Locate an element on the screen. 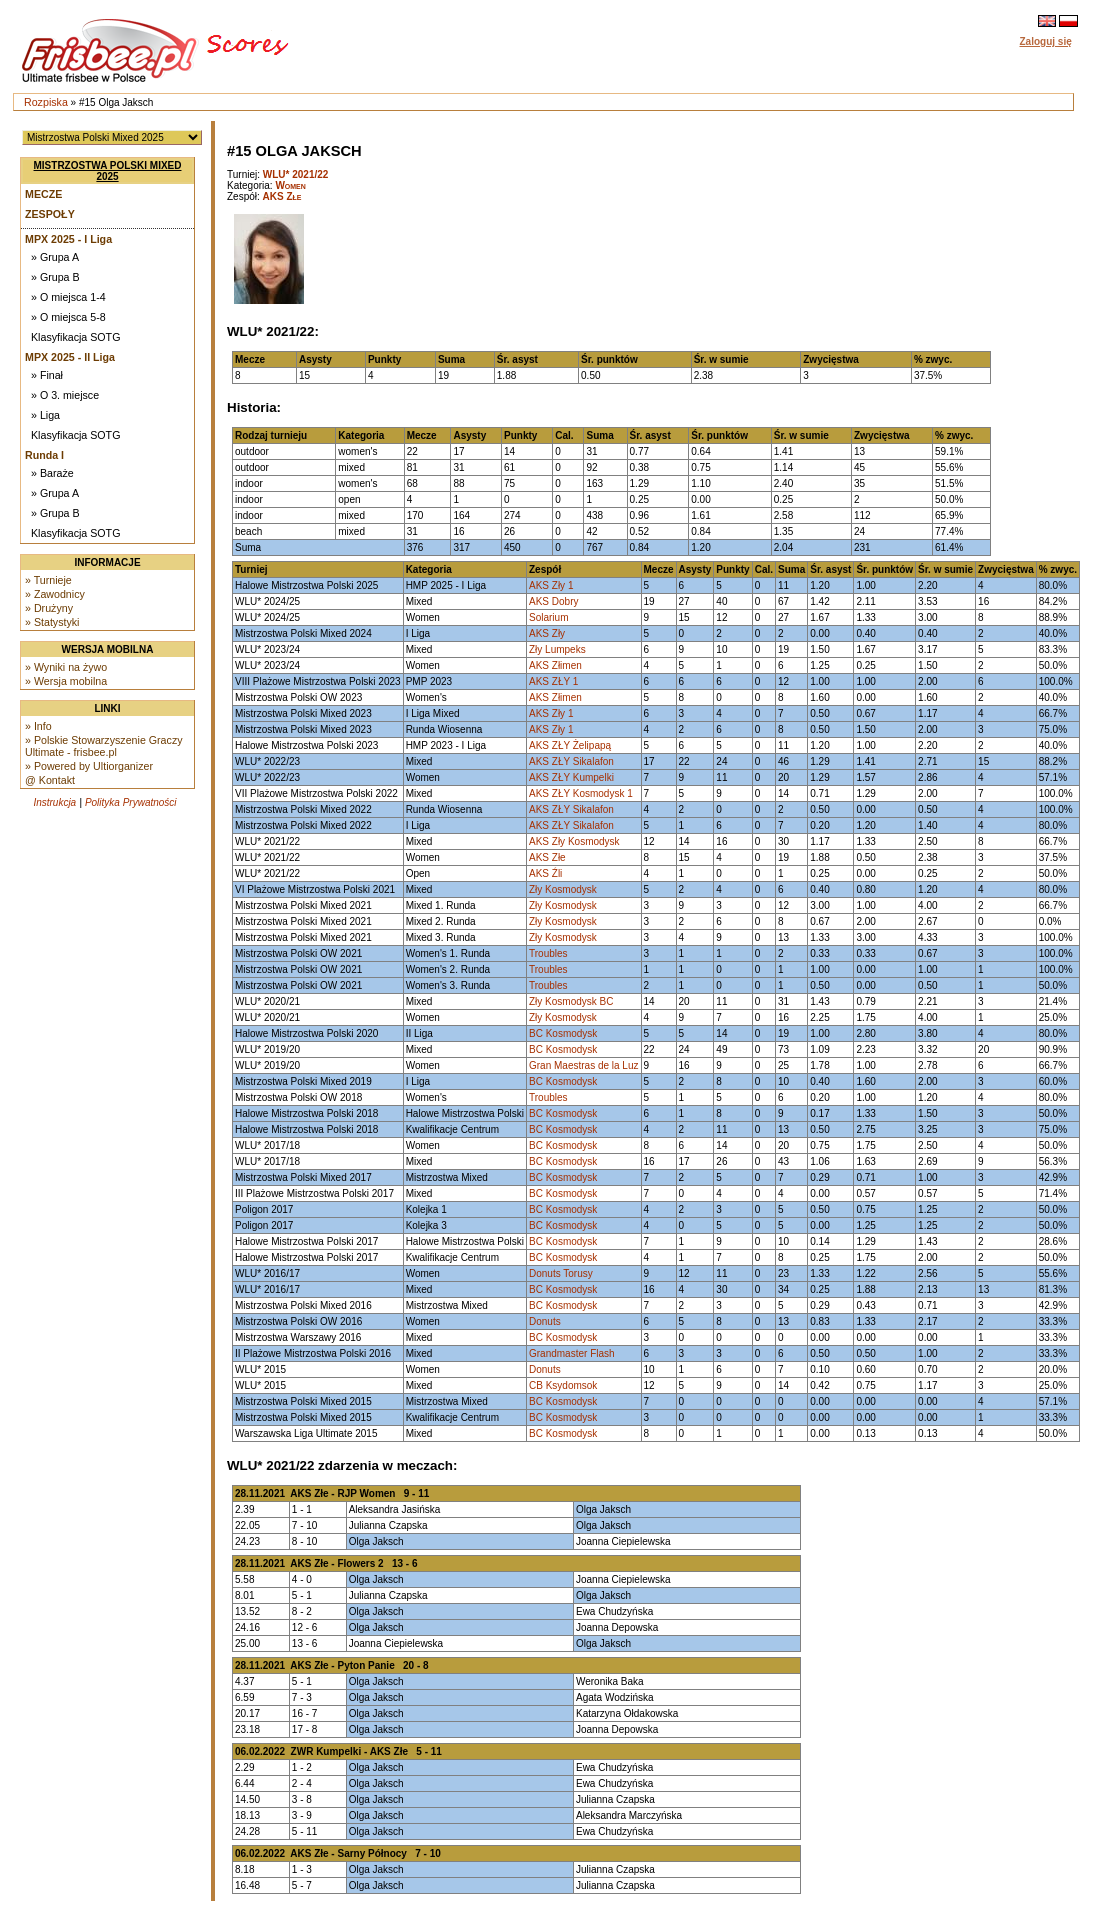 This screenshot has width=1112, height=1909. » Finał is located at coordinates (47, 375).